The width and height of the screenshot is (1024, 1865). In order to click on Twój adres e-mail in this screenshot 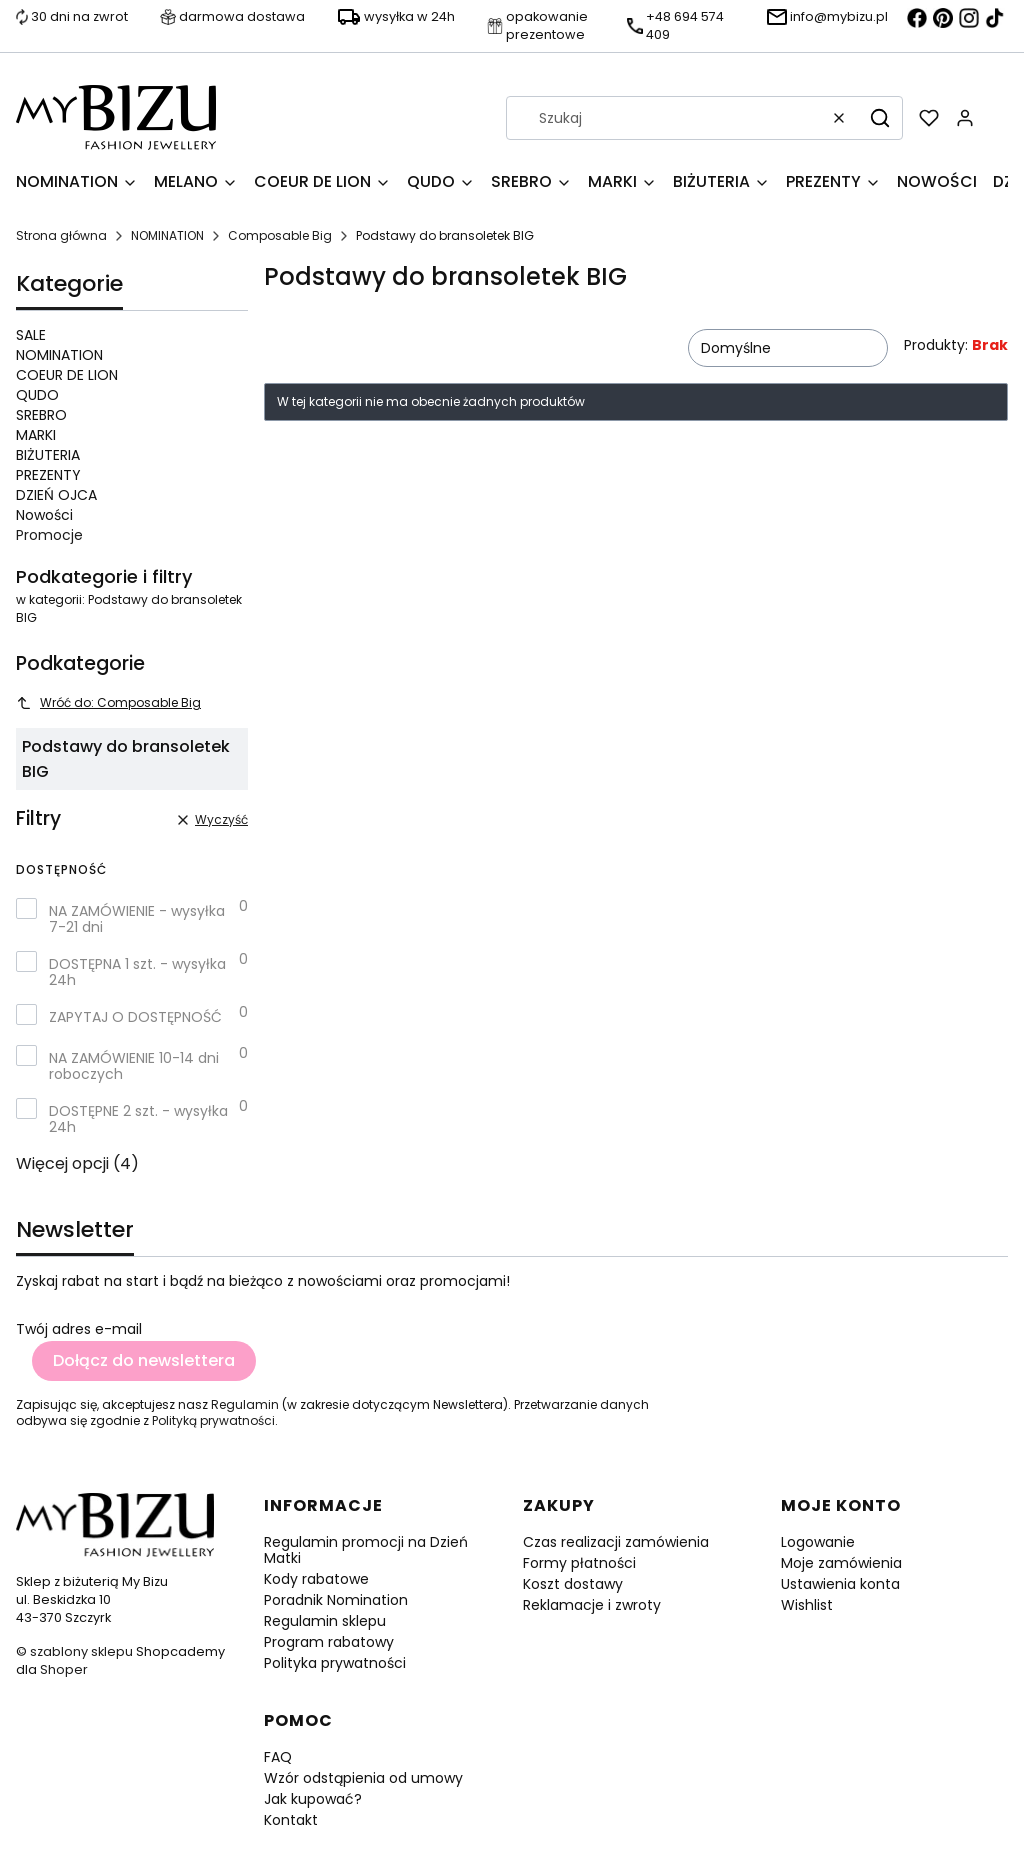, I will do `click(79, 1329)`.